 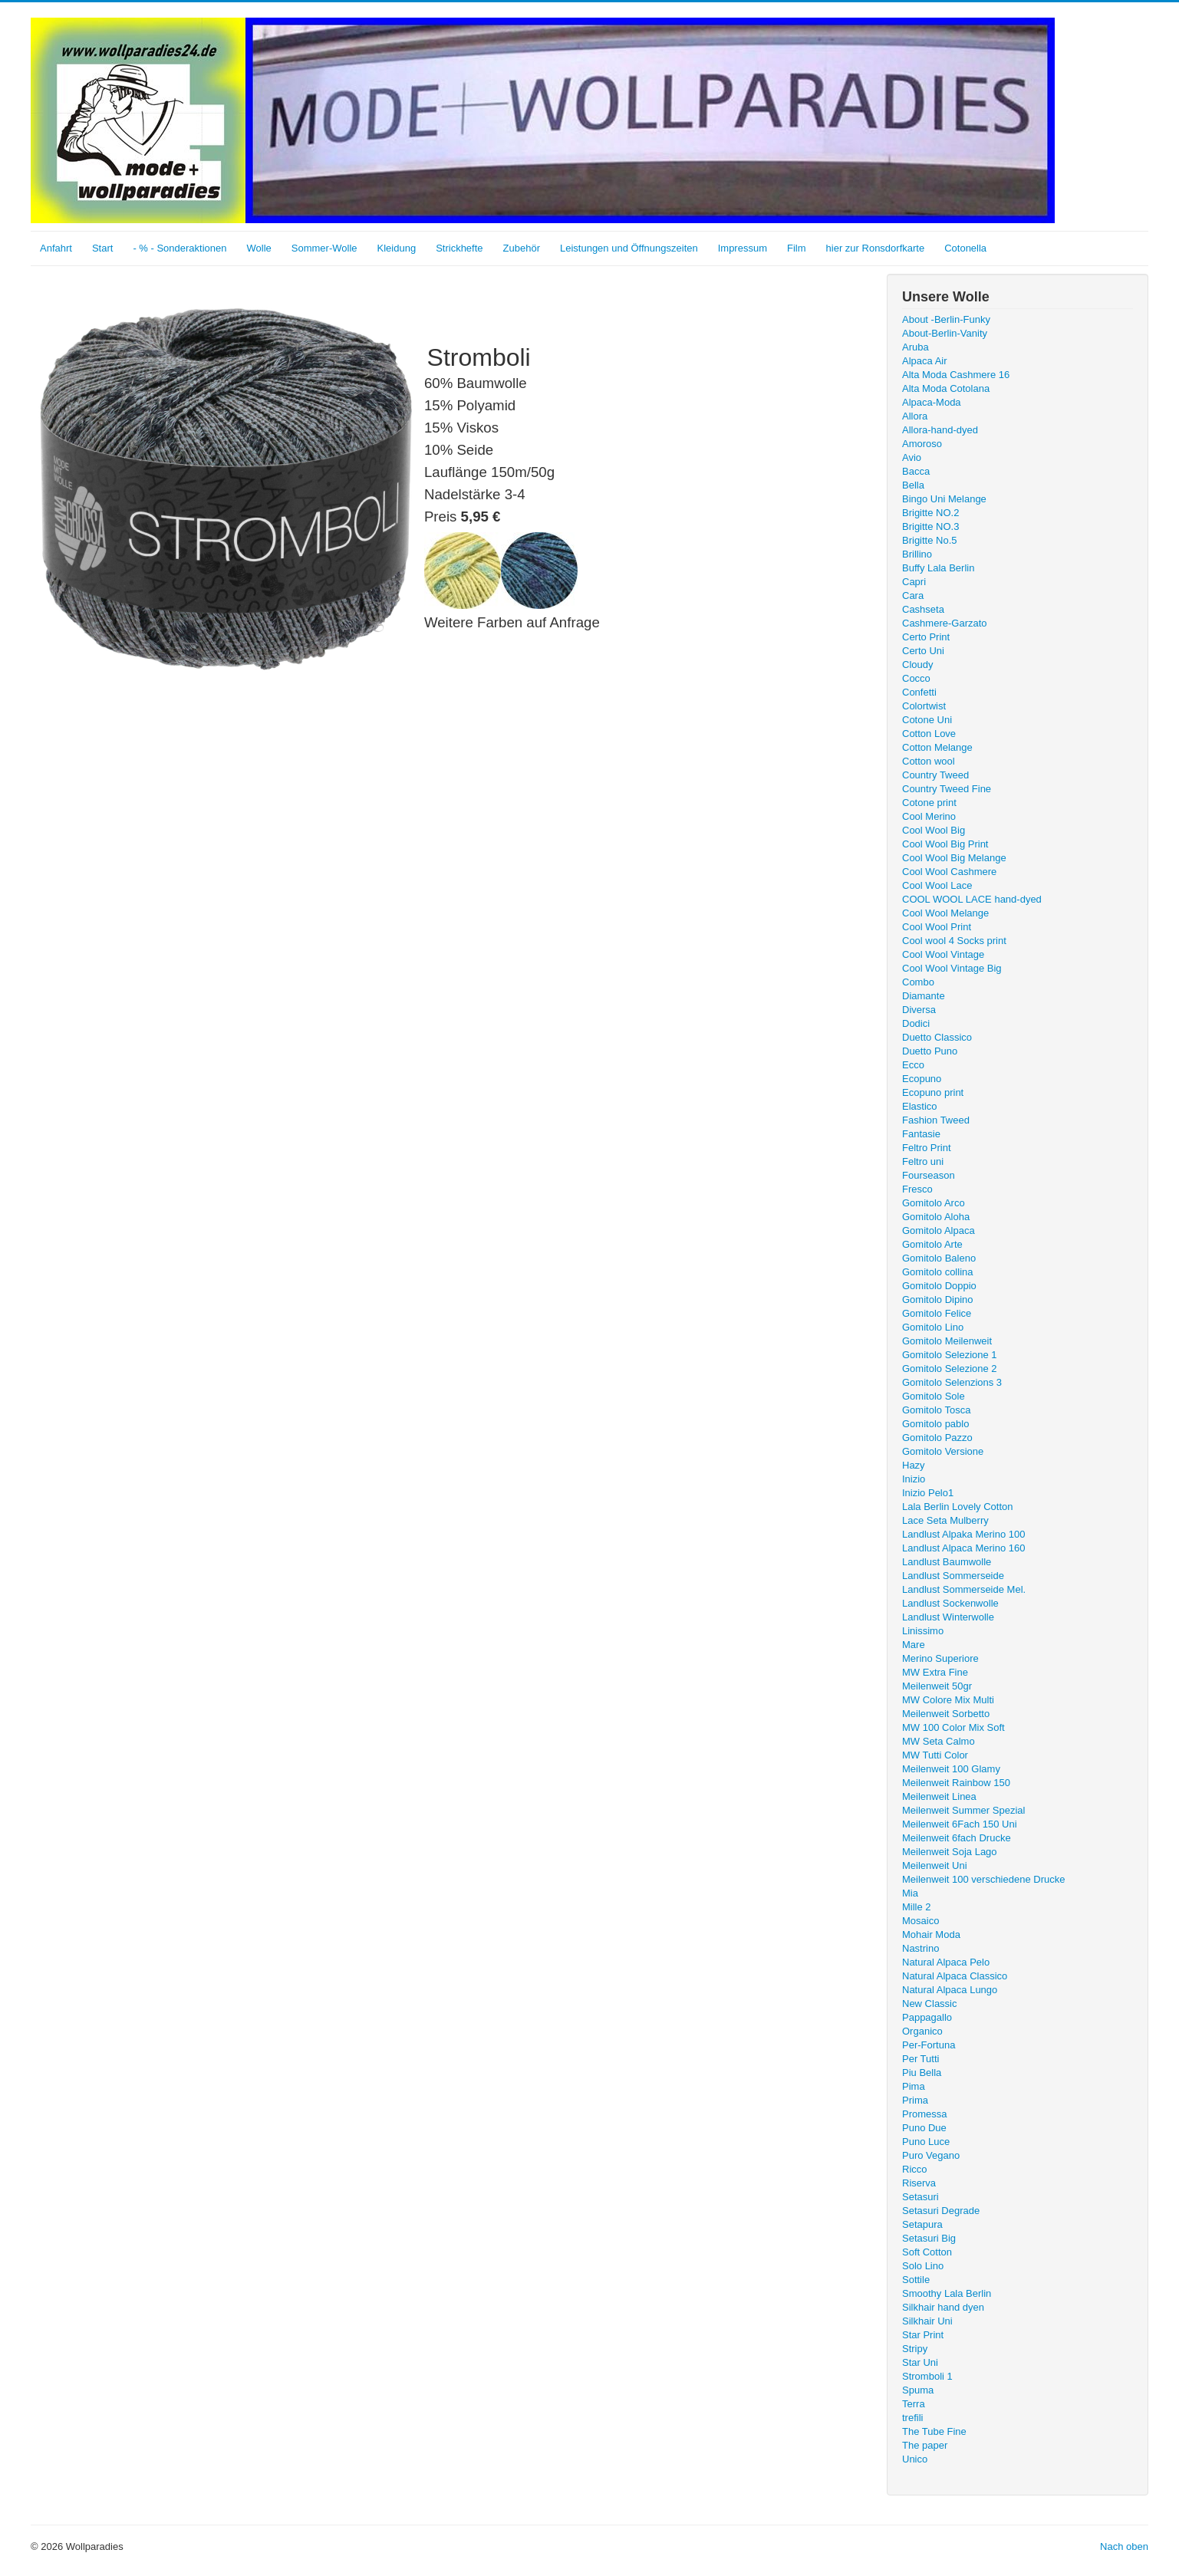 What do you see at coordinates (949, 871) in the screenshot?
I see `Cool Wool Cashmere` at bounding box center [949, 871].